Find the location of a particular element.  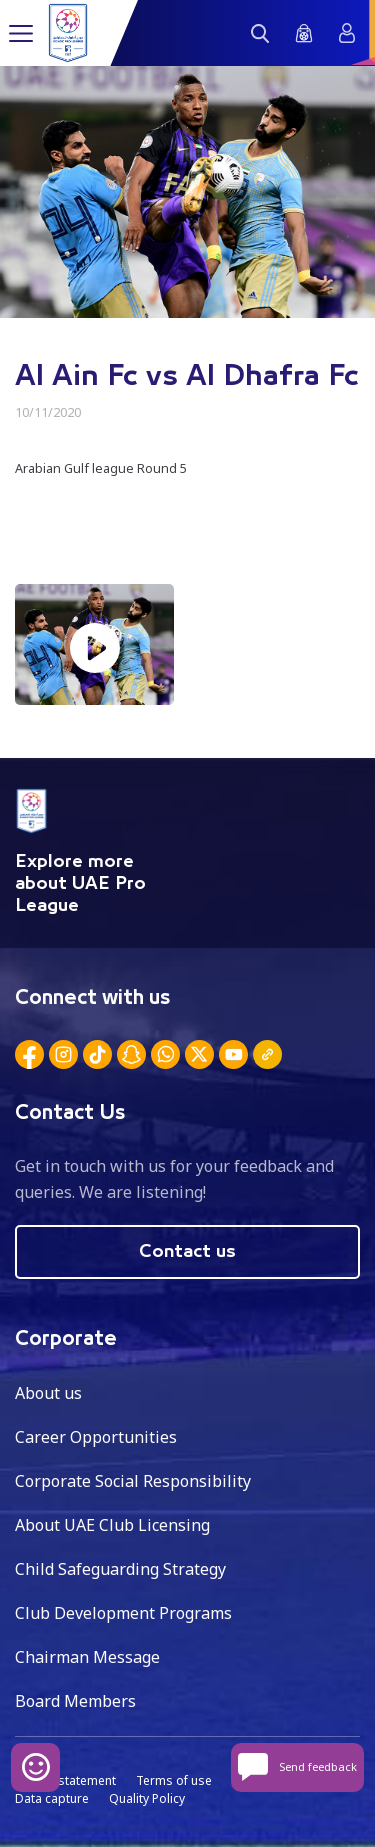

About us is located at coordinates (48, 1393).